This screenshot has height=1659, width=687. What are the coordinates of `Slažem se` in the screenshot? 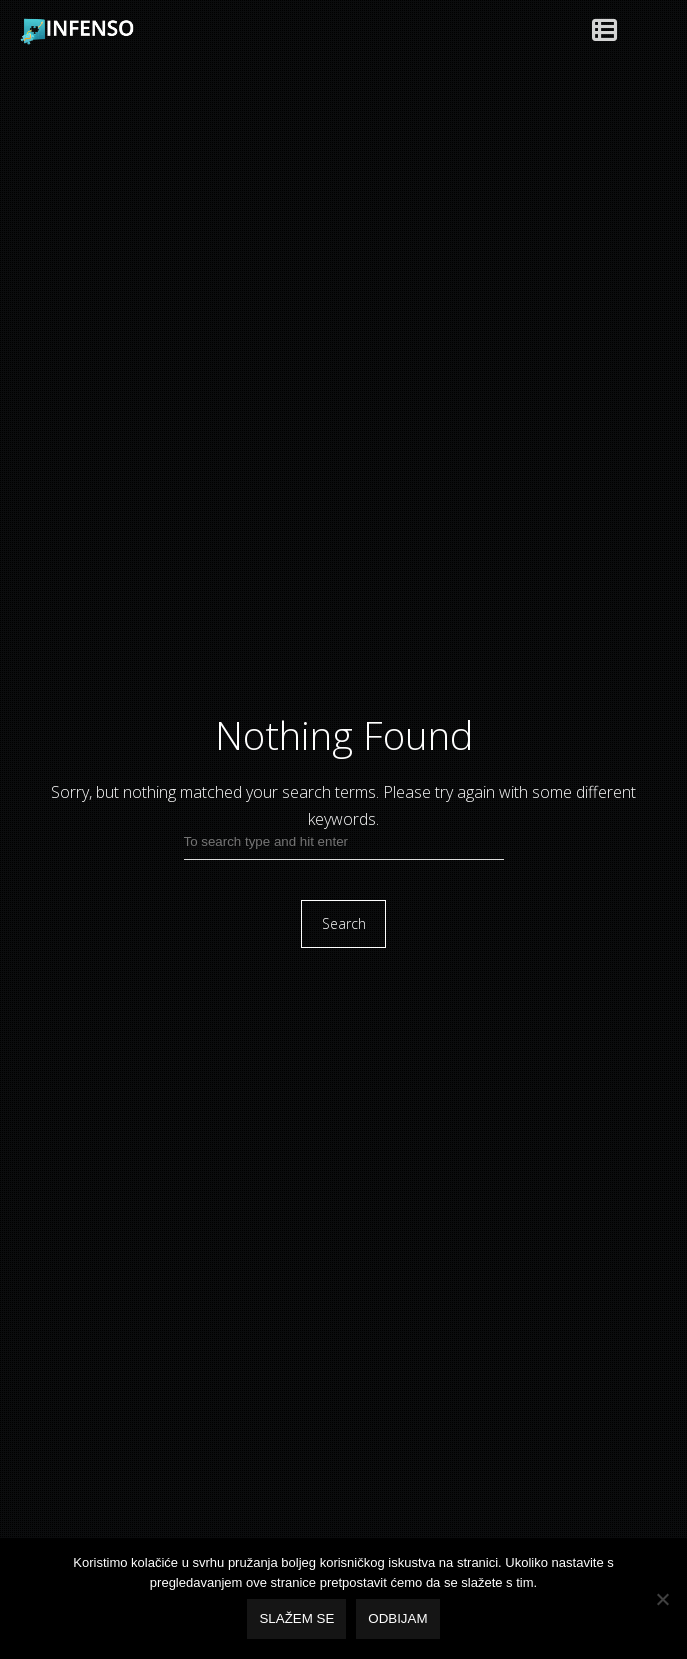 It's located at (296, 1618).